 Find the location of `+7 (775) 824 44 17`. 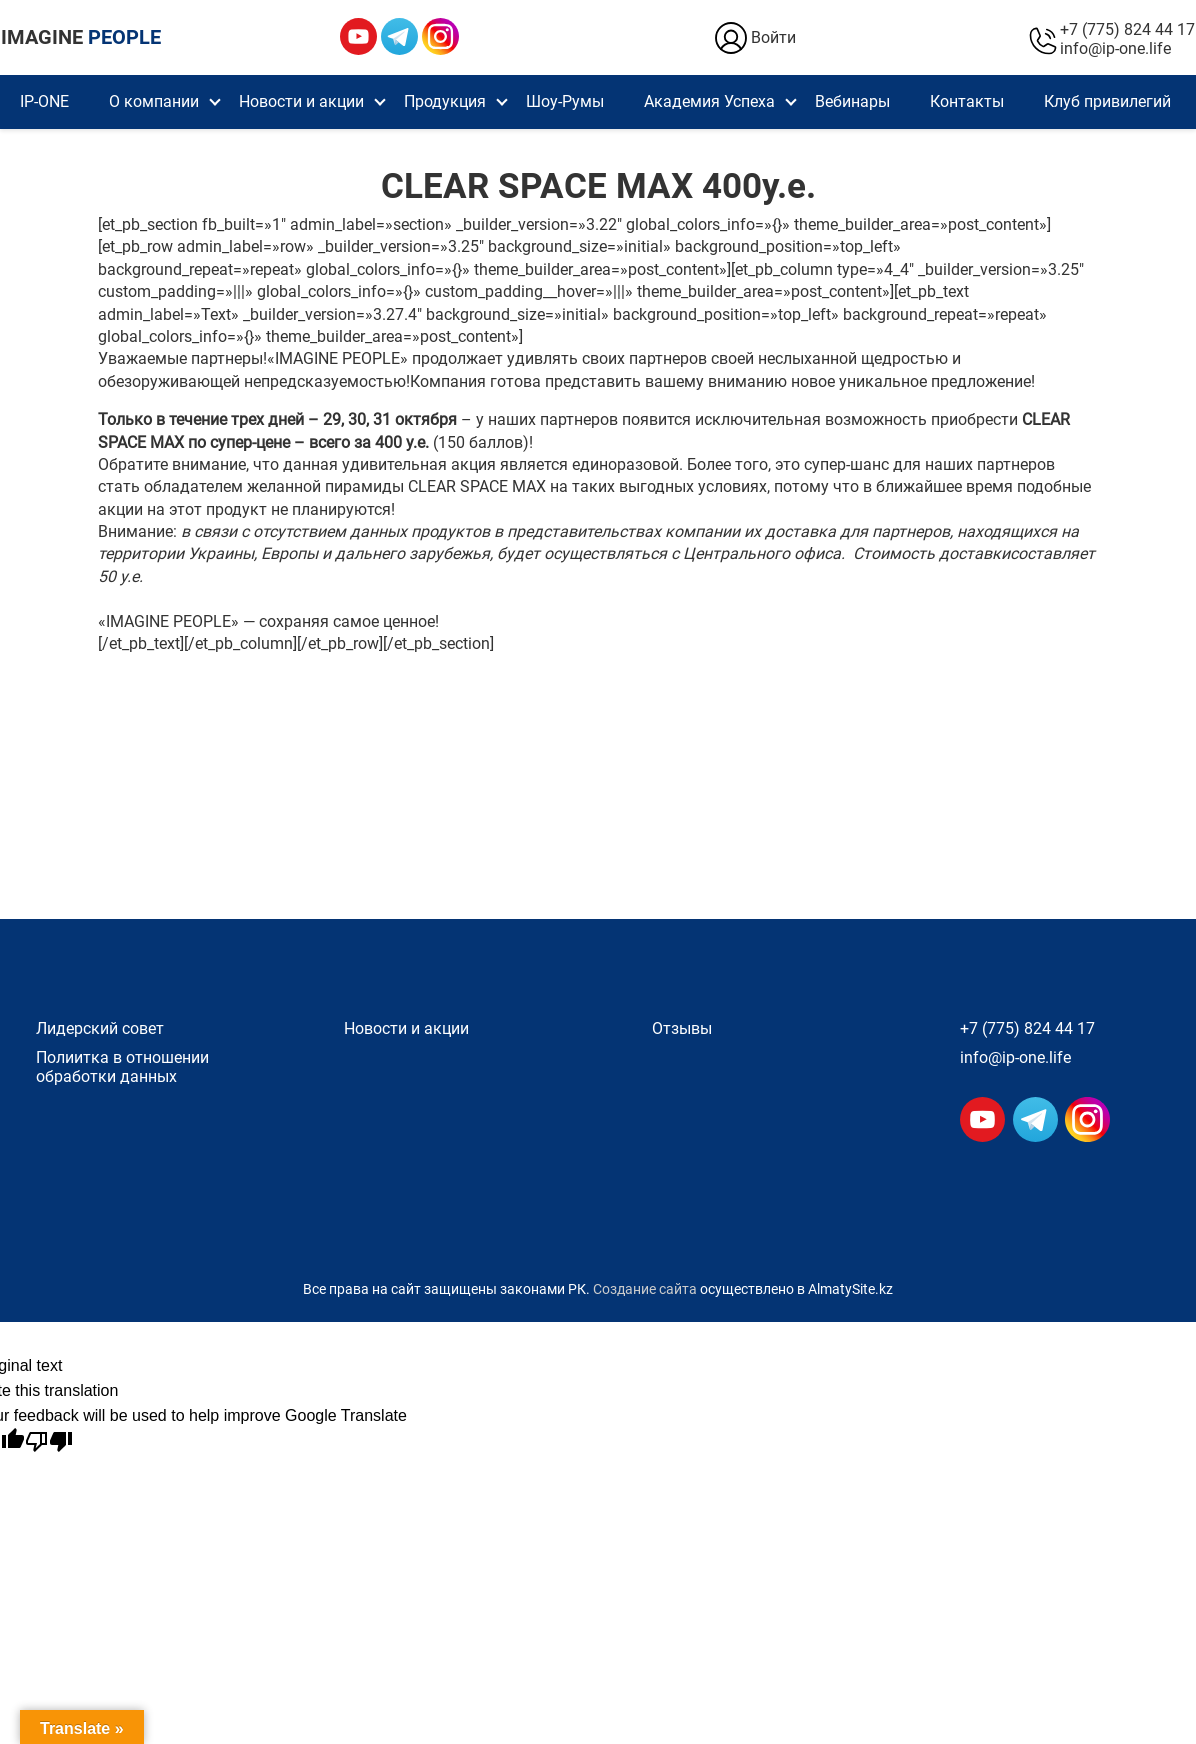

+7 (775) 824 44 17 is located at coordinates (1127, 29).